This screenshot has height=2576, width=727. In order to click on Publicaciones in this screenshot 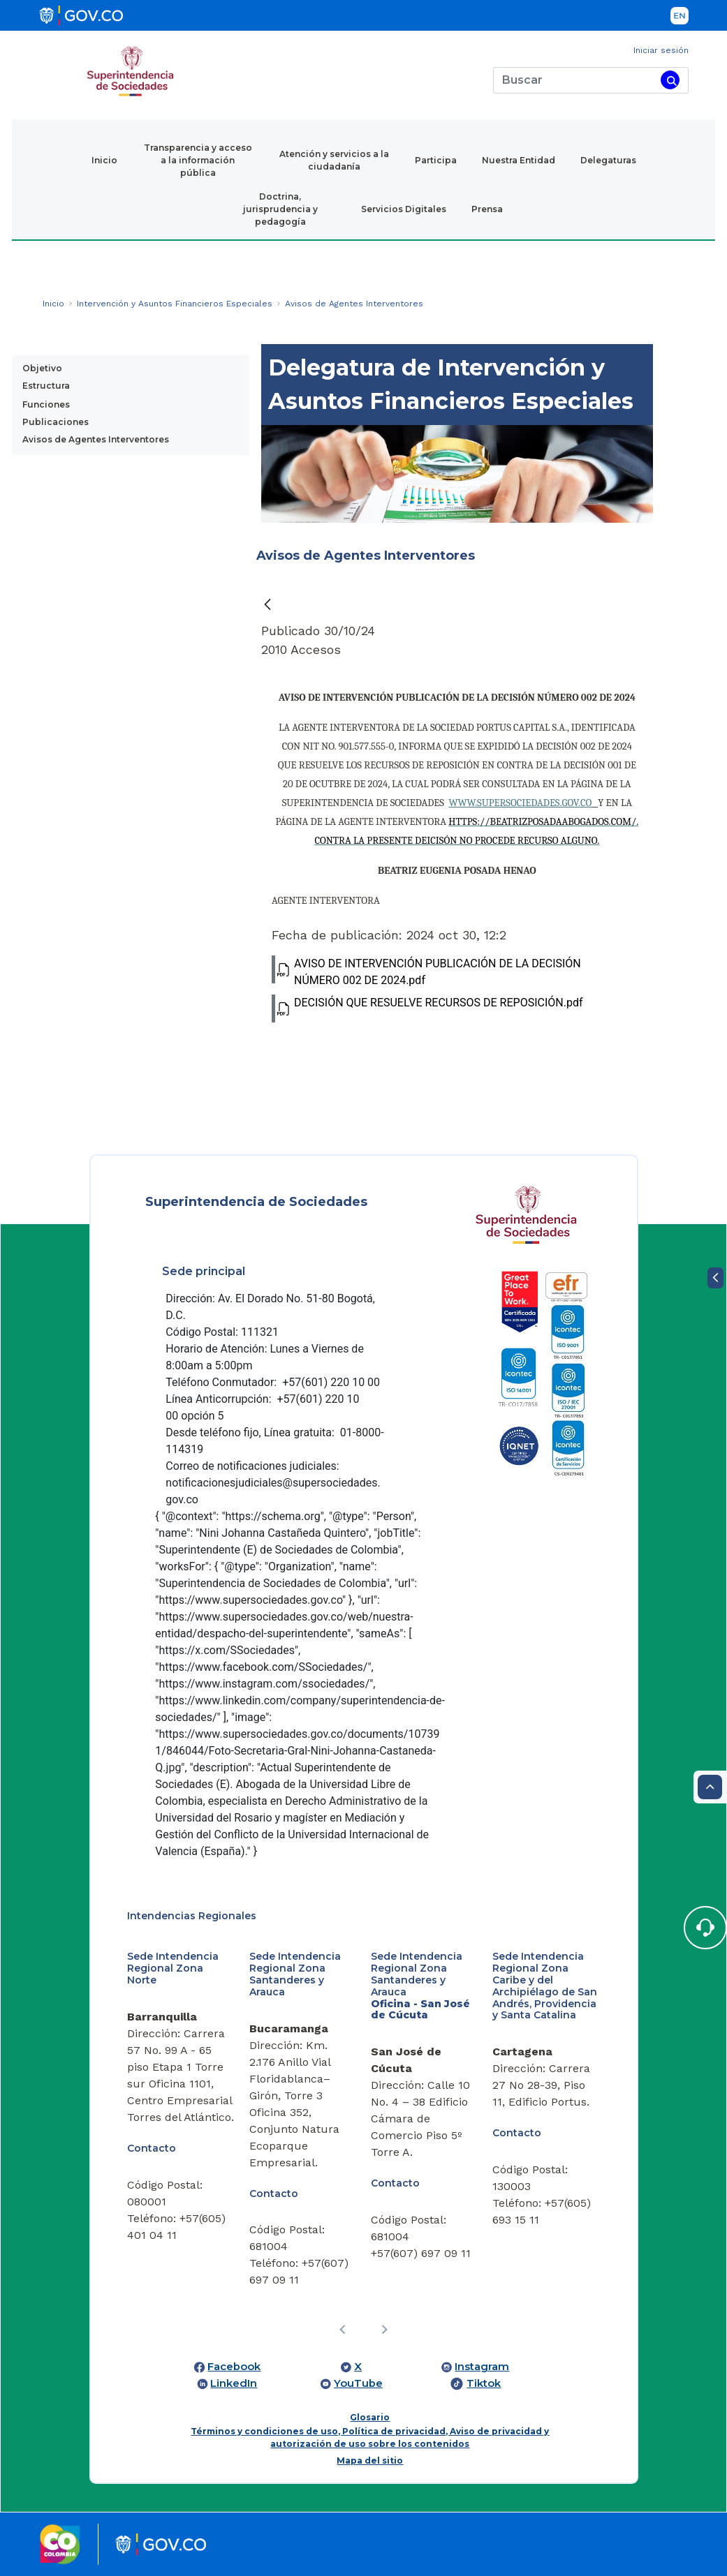, I will do `click(55, 422)`.